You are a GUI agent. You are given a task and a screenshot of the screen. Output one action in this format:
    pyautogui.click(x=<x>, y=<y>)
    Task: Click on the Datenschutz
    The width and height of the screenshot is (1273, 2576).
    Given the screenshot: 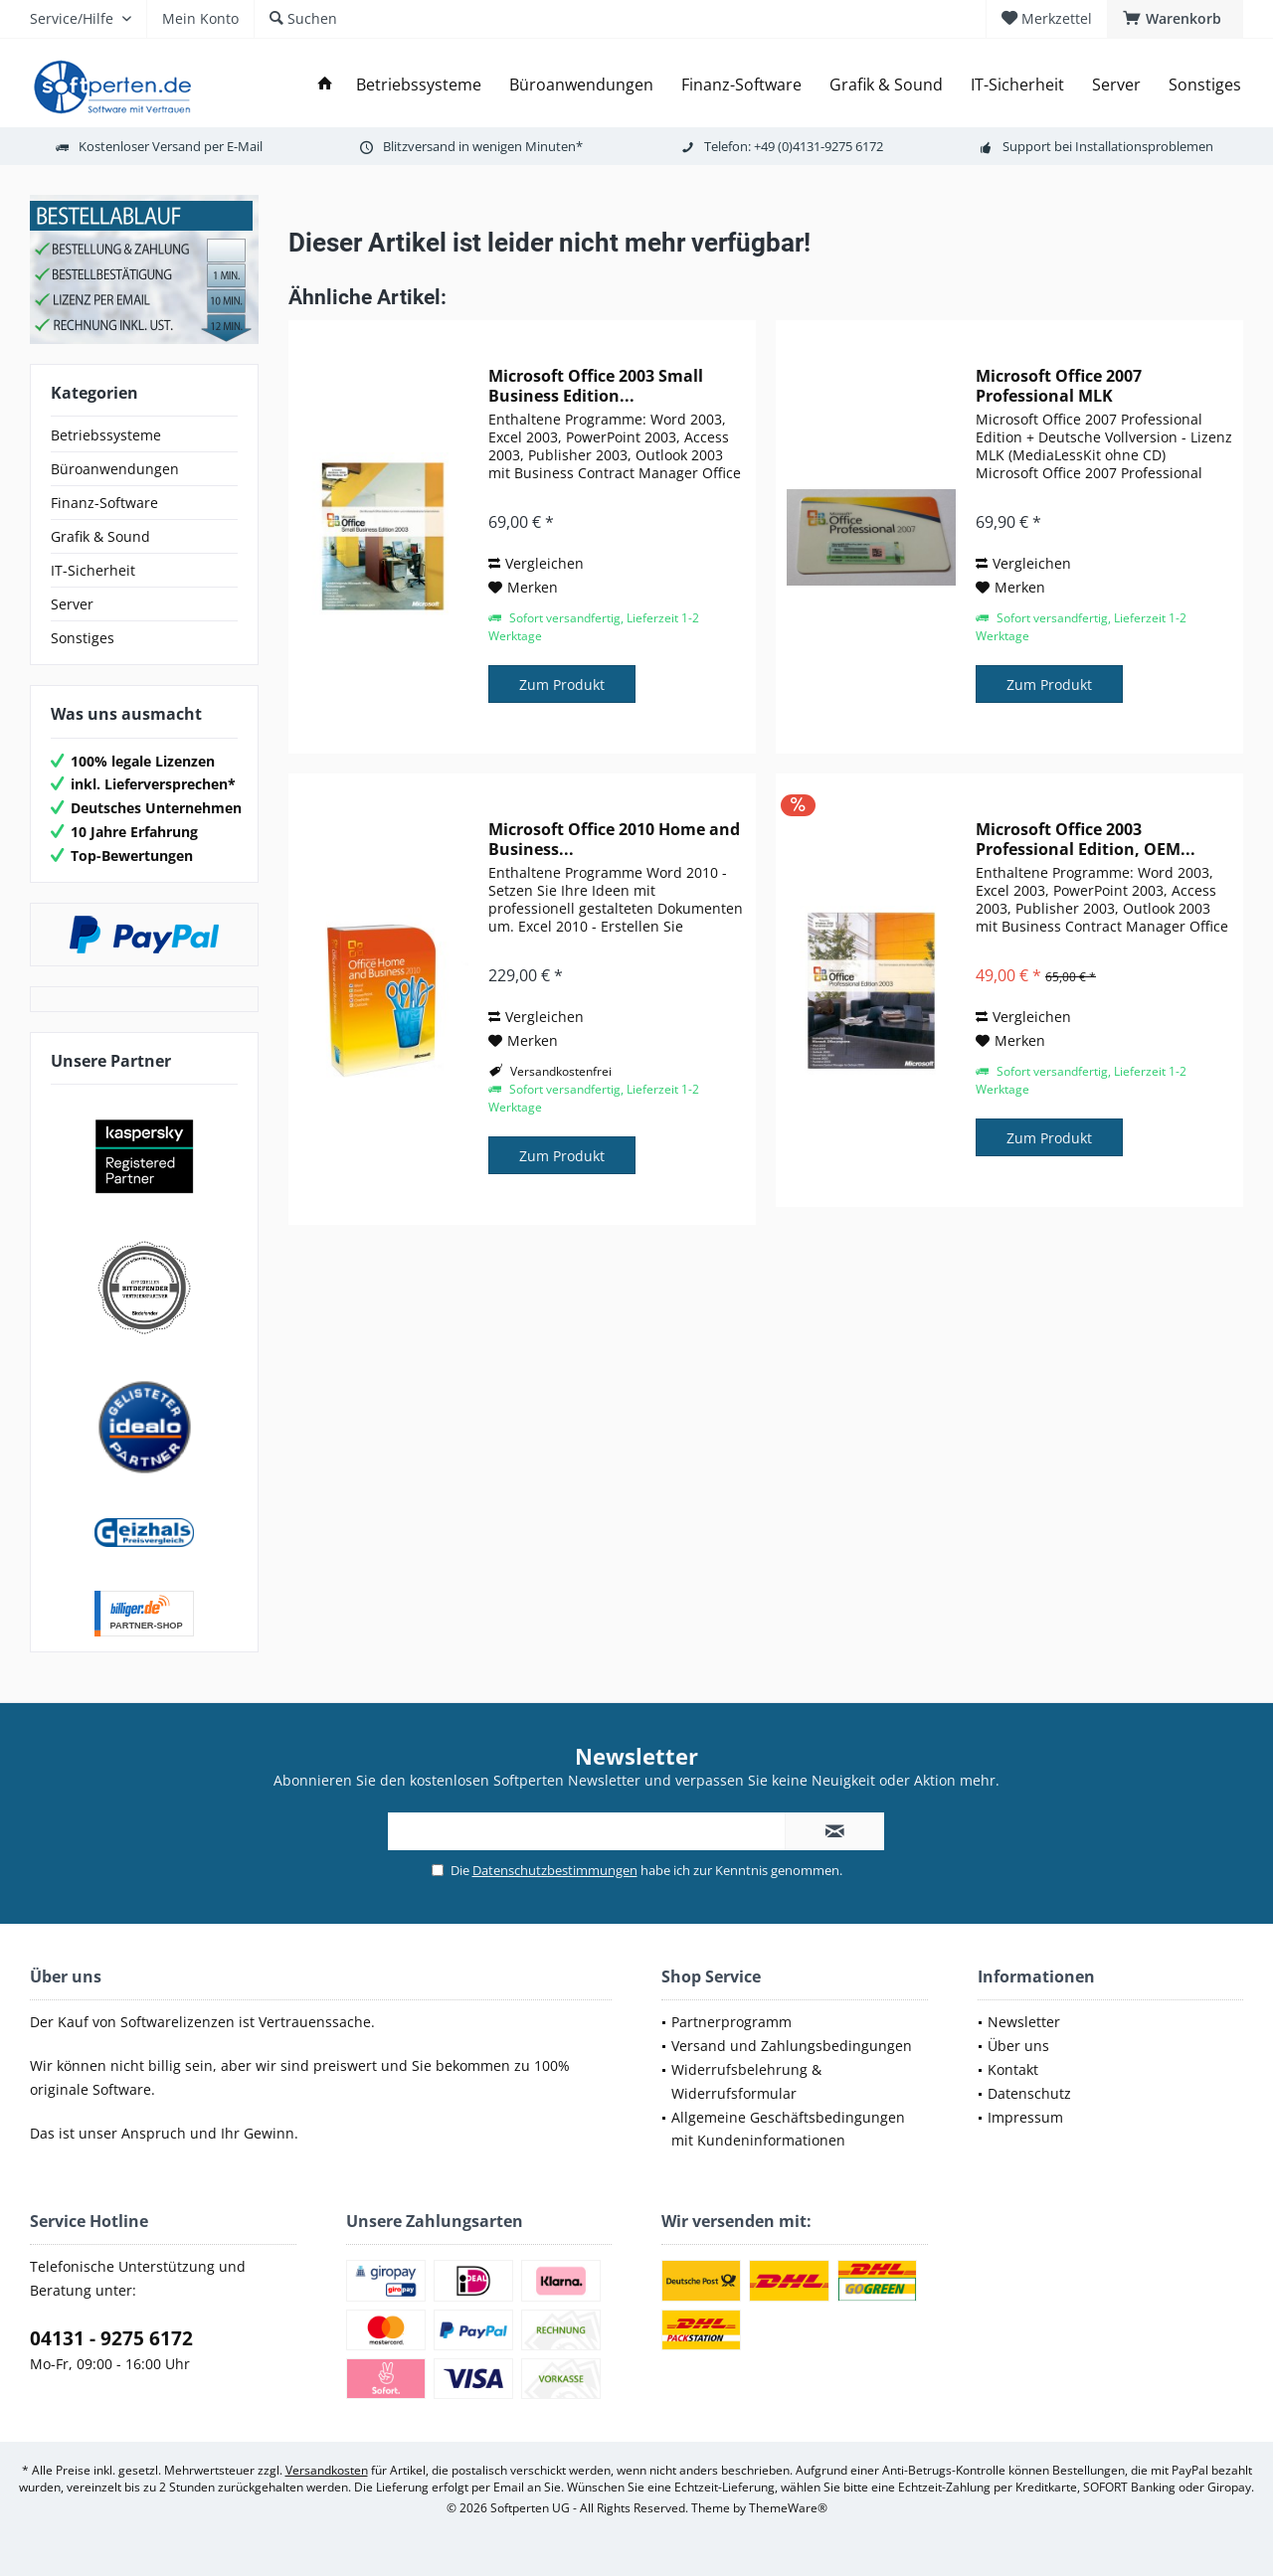 What is the action you would take?
    pyautogui.click(x=1029, y=2093)
    